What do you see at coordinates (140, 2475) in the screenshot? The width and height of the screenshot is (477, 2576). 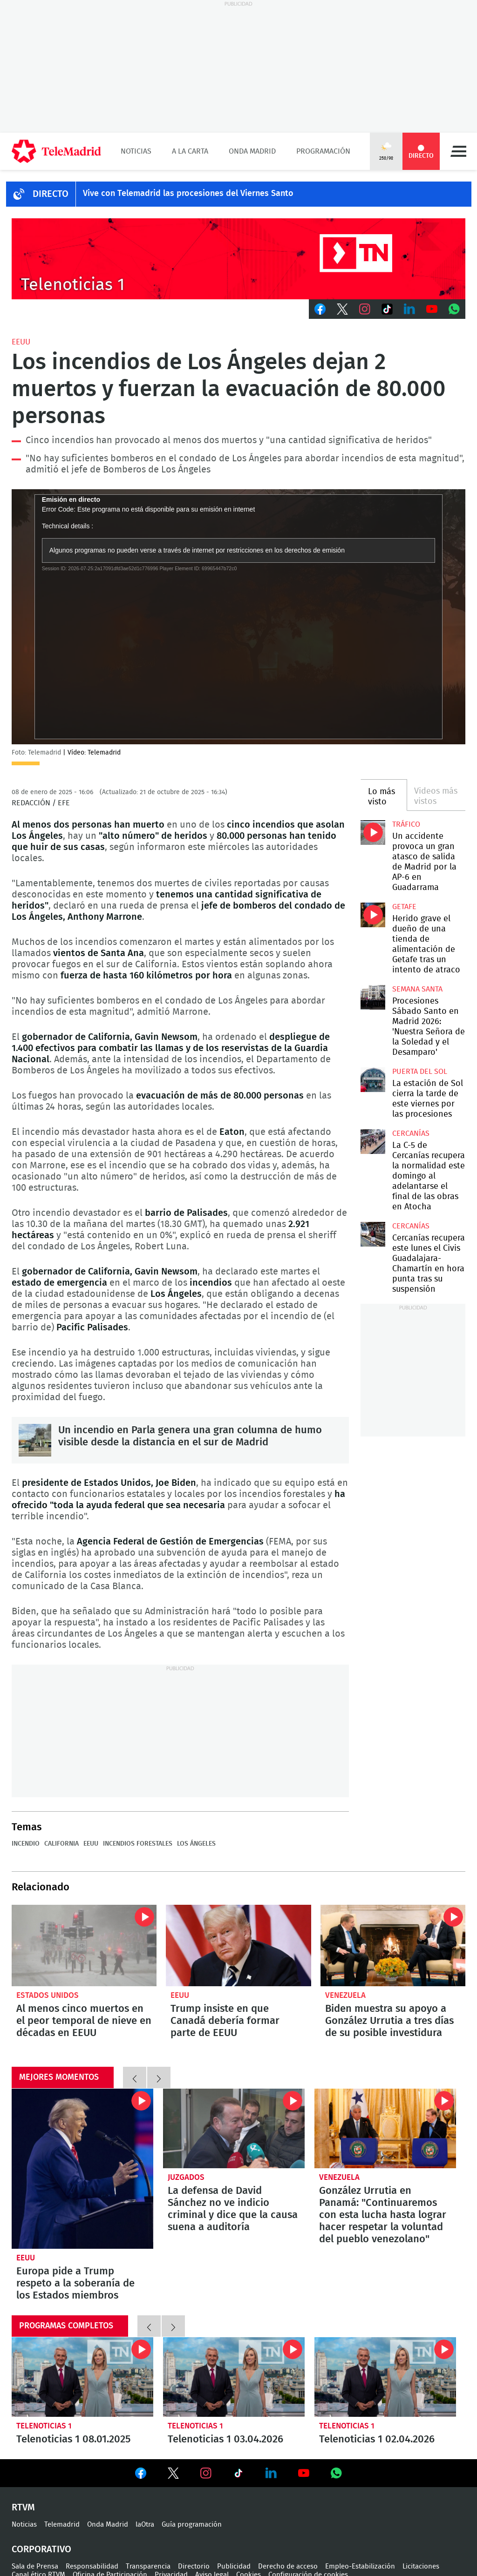 I see `Ver en Facebook` at bounding box center [140, 2475].